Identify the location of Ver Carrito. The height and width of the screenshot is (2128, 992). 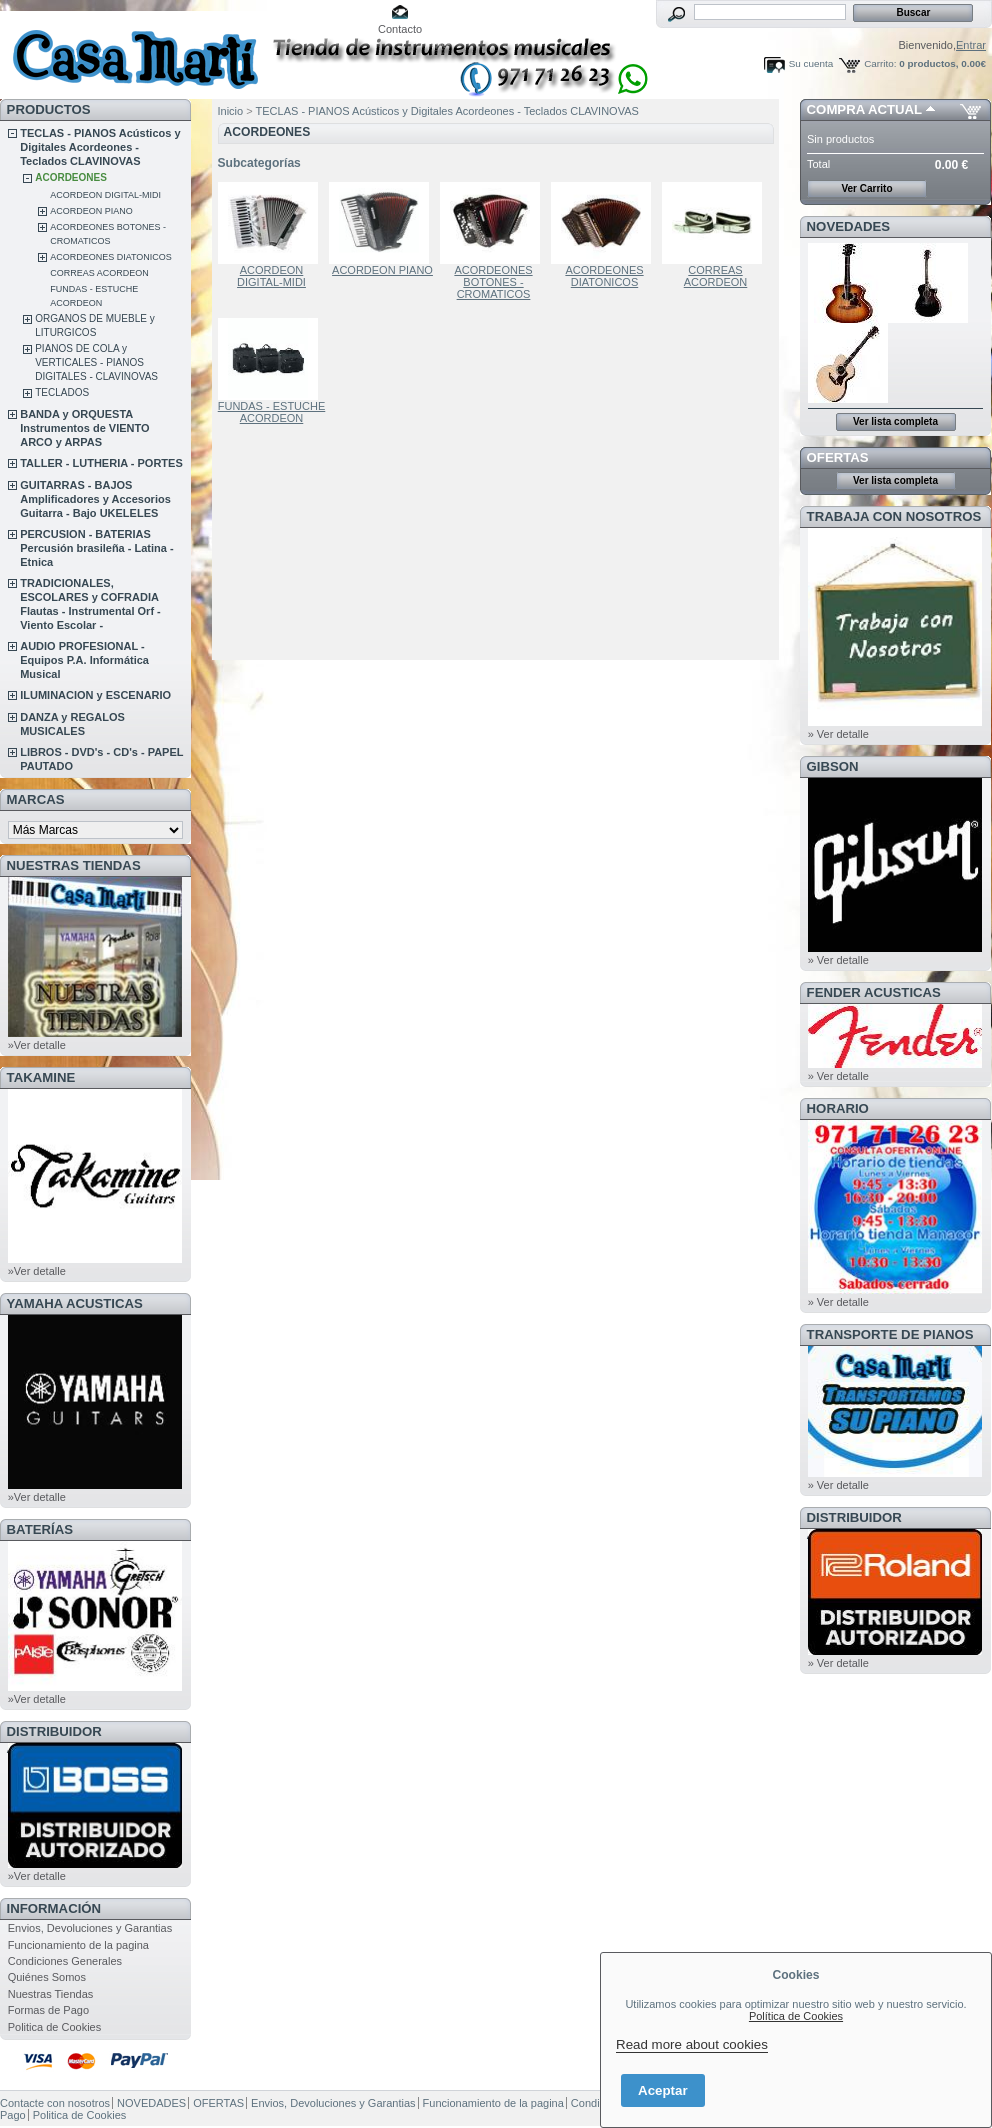
(866, 188).